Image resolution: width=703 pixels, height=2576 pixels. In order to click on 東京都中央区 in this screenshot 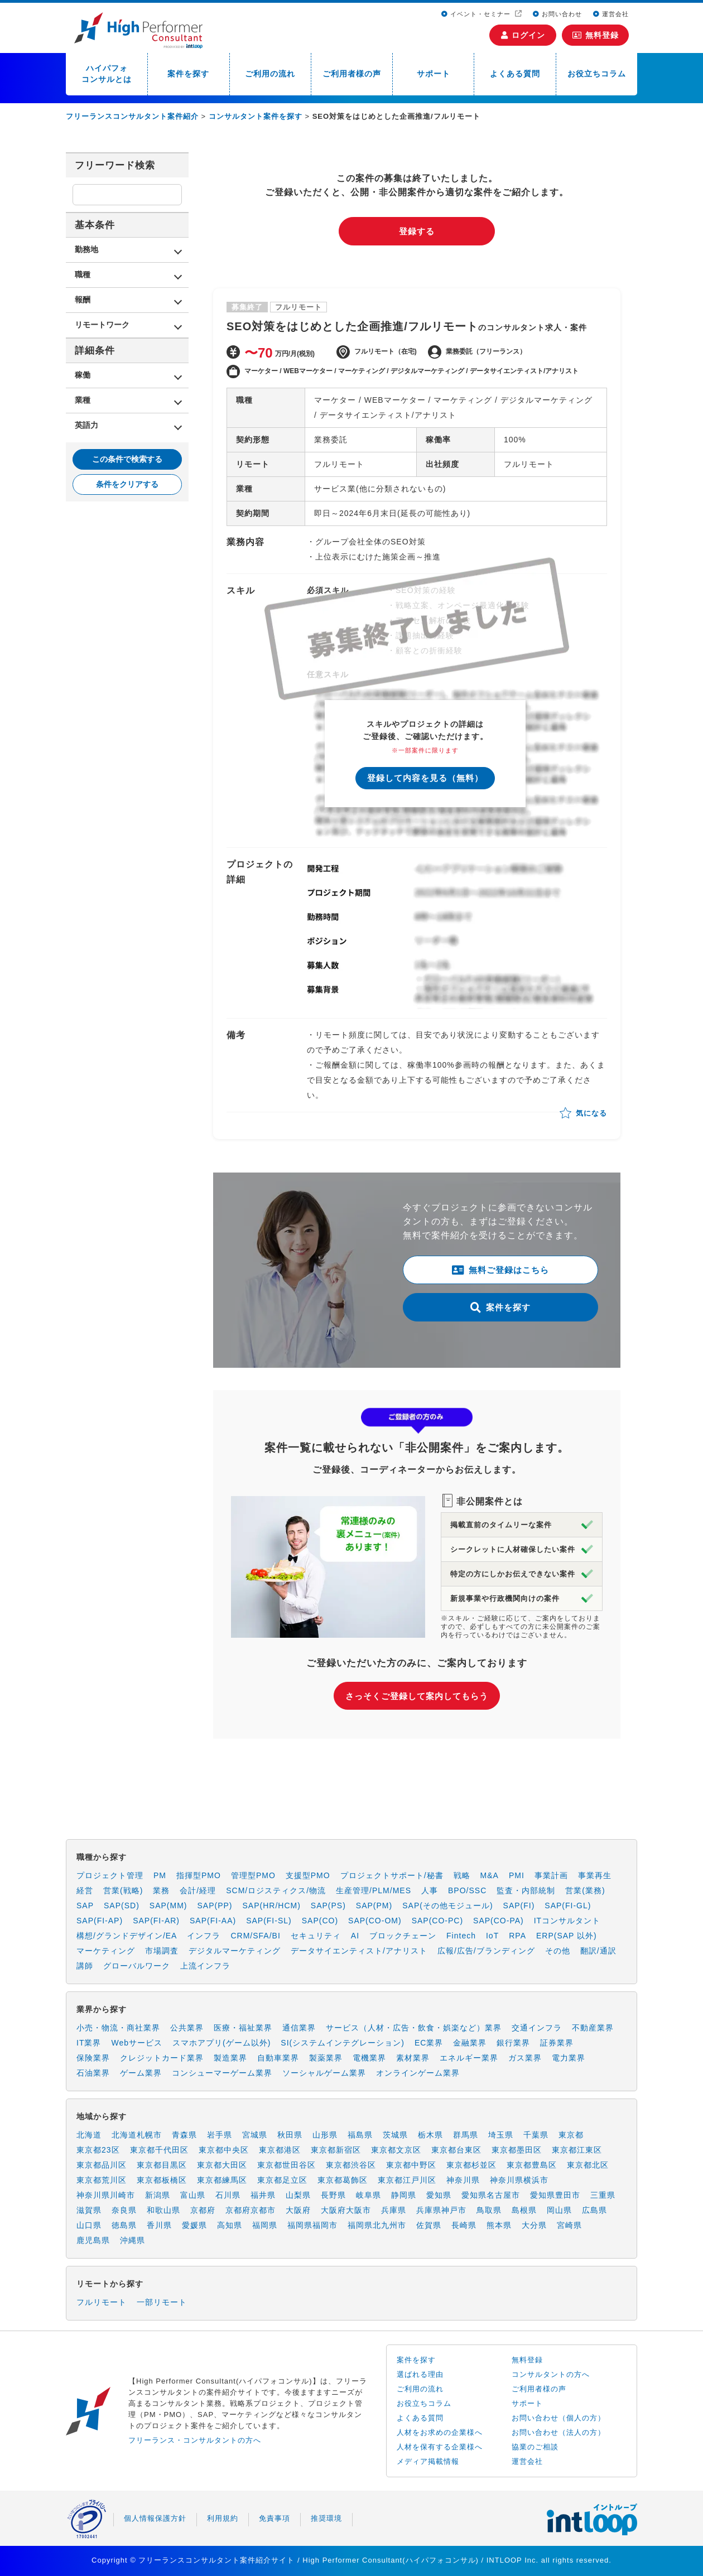, I will do `click(224, 2149)`.